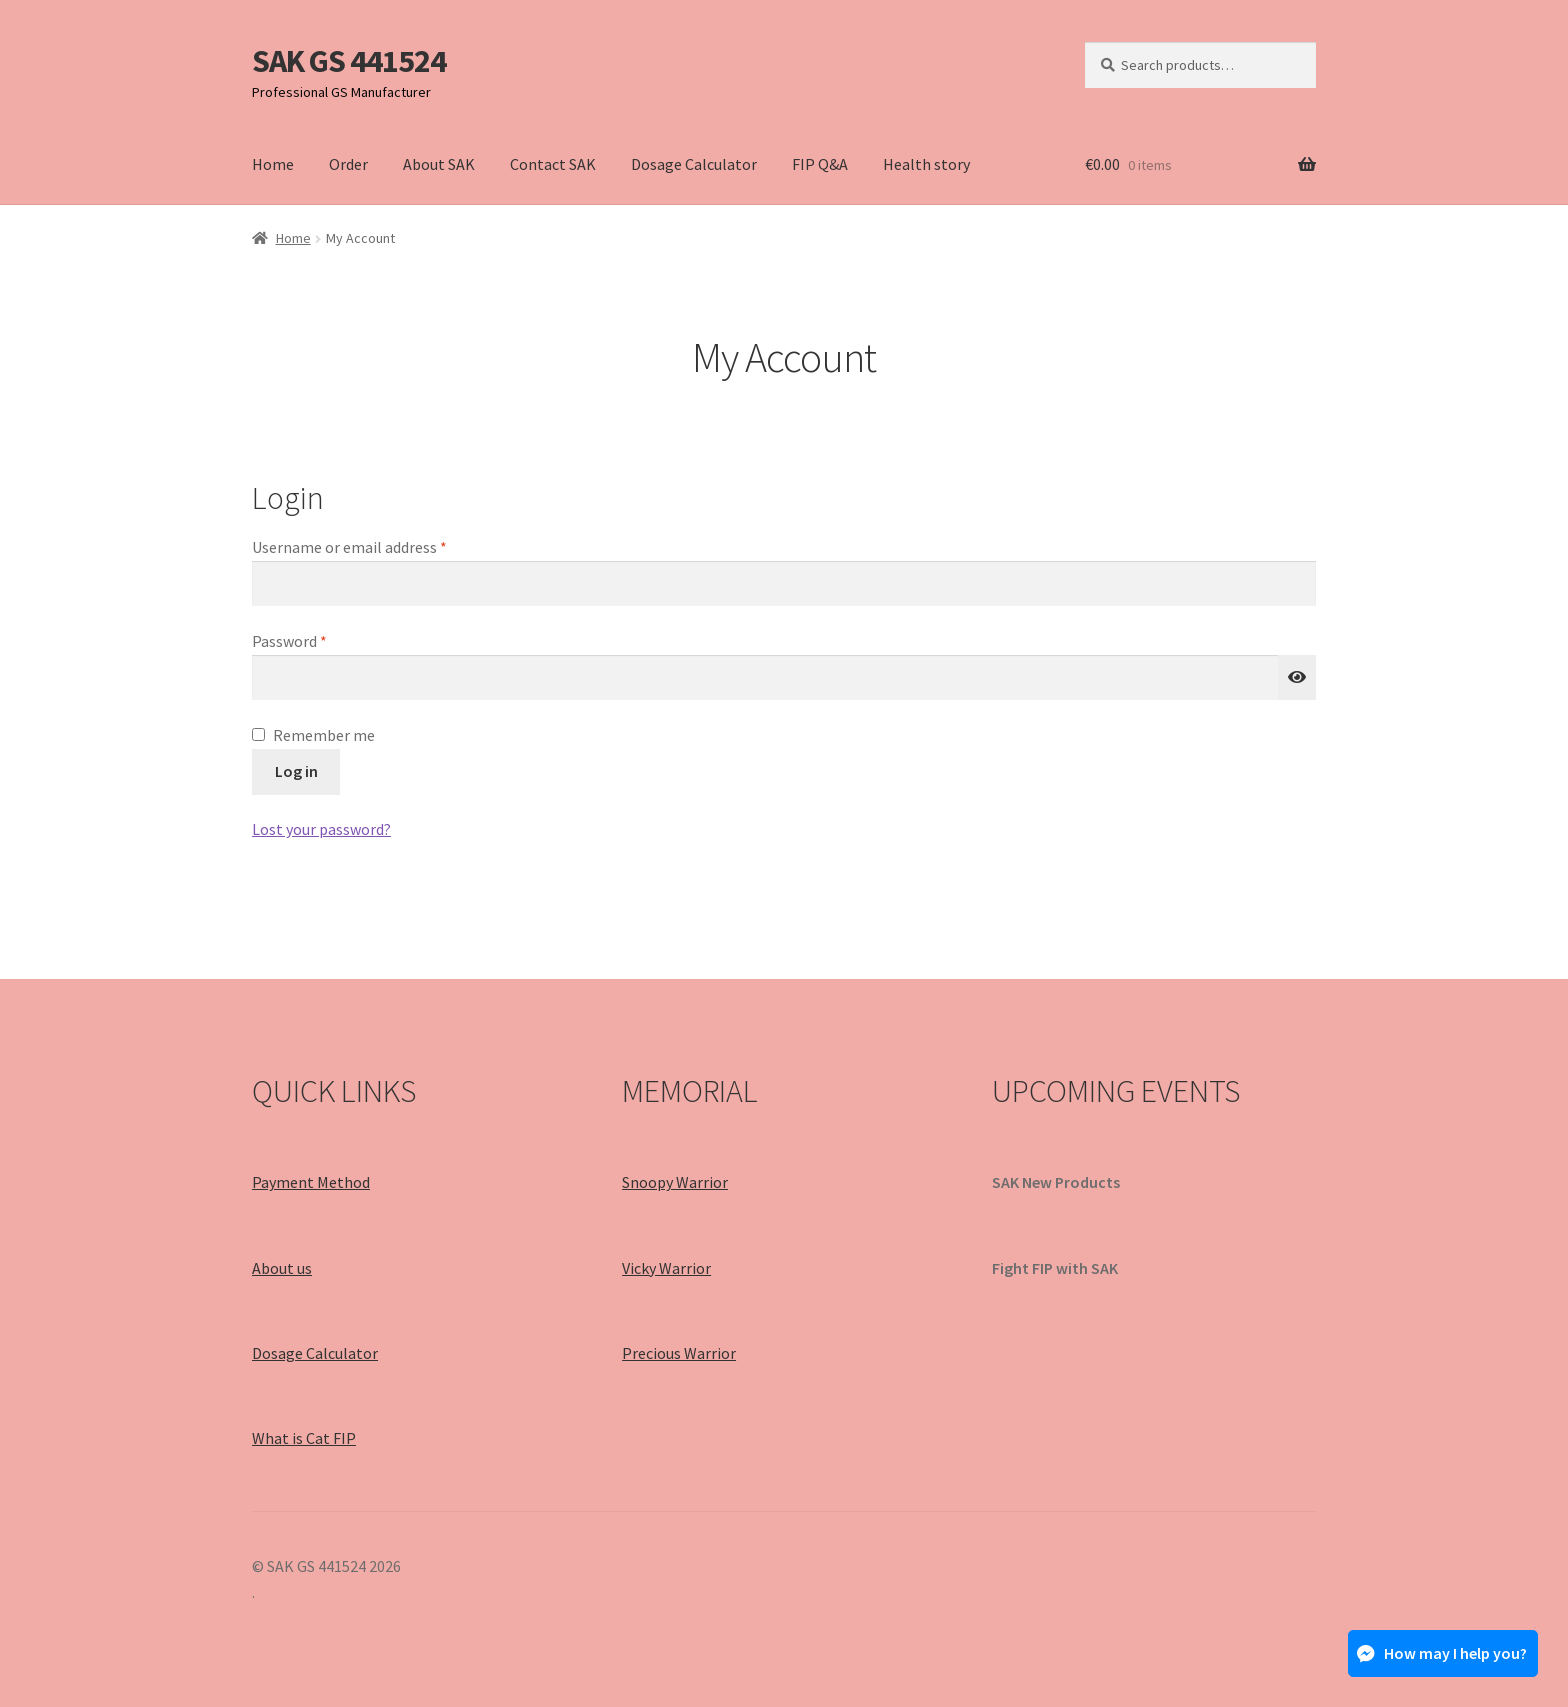  Describe the element at coordinates (282, 1268) in the screenshot. I see `About us` at that location.